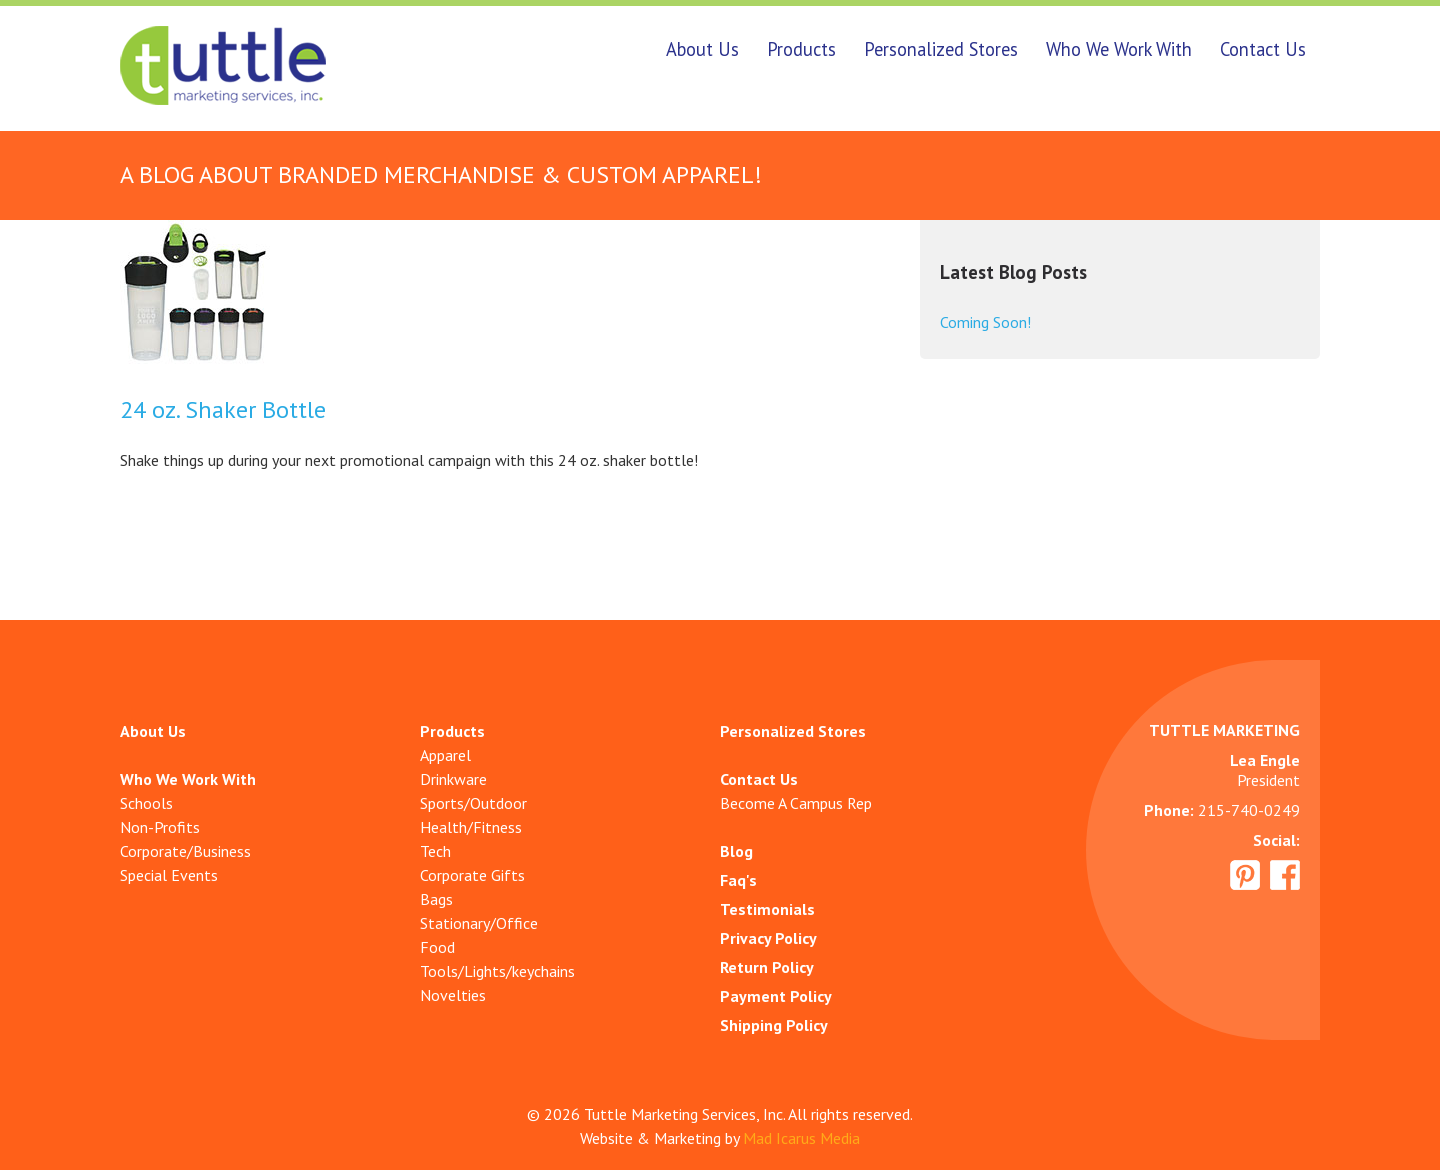  I want to click on Shipping Policy, so click(774, 1025).